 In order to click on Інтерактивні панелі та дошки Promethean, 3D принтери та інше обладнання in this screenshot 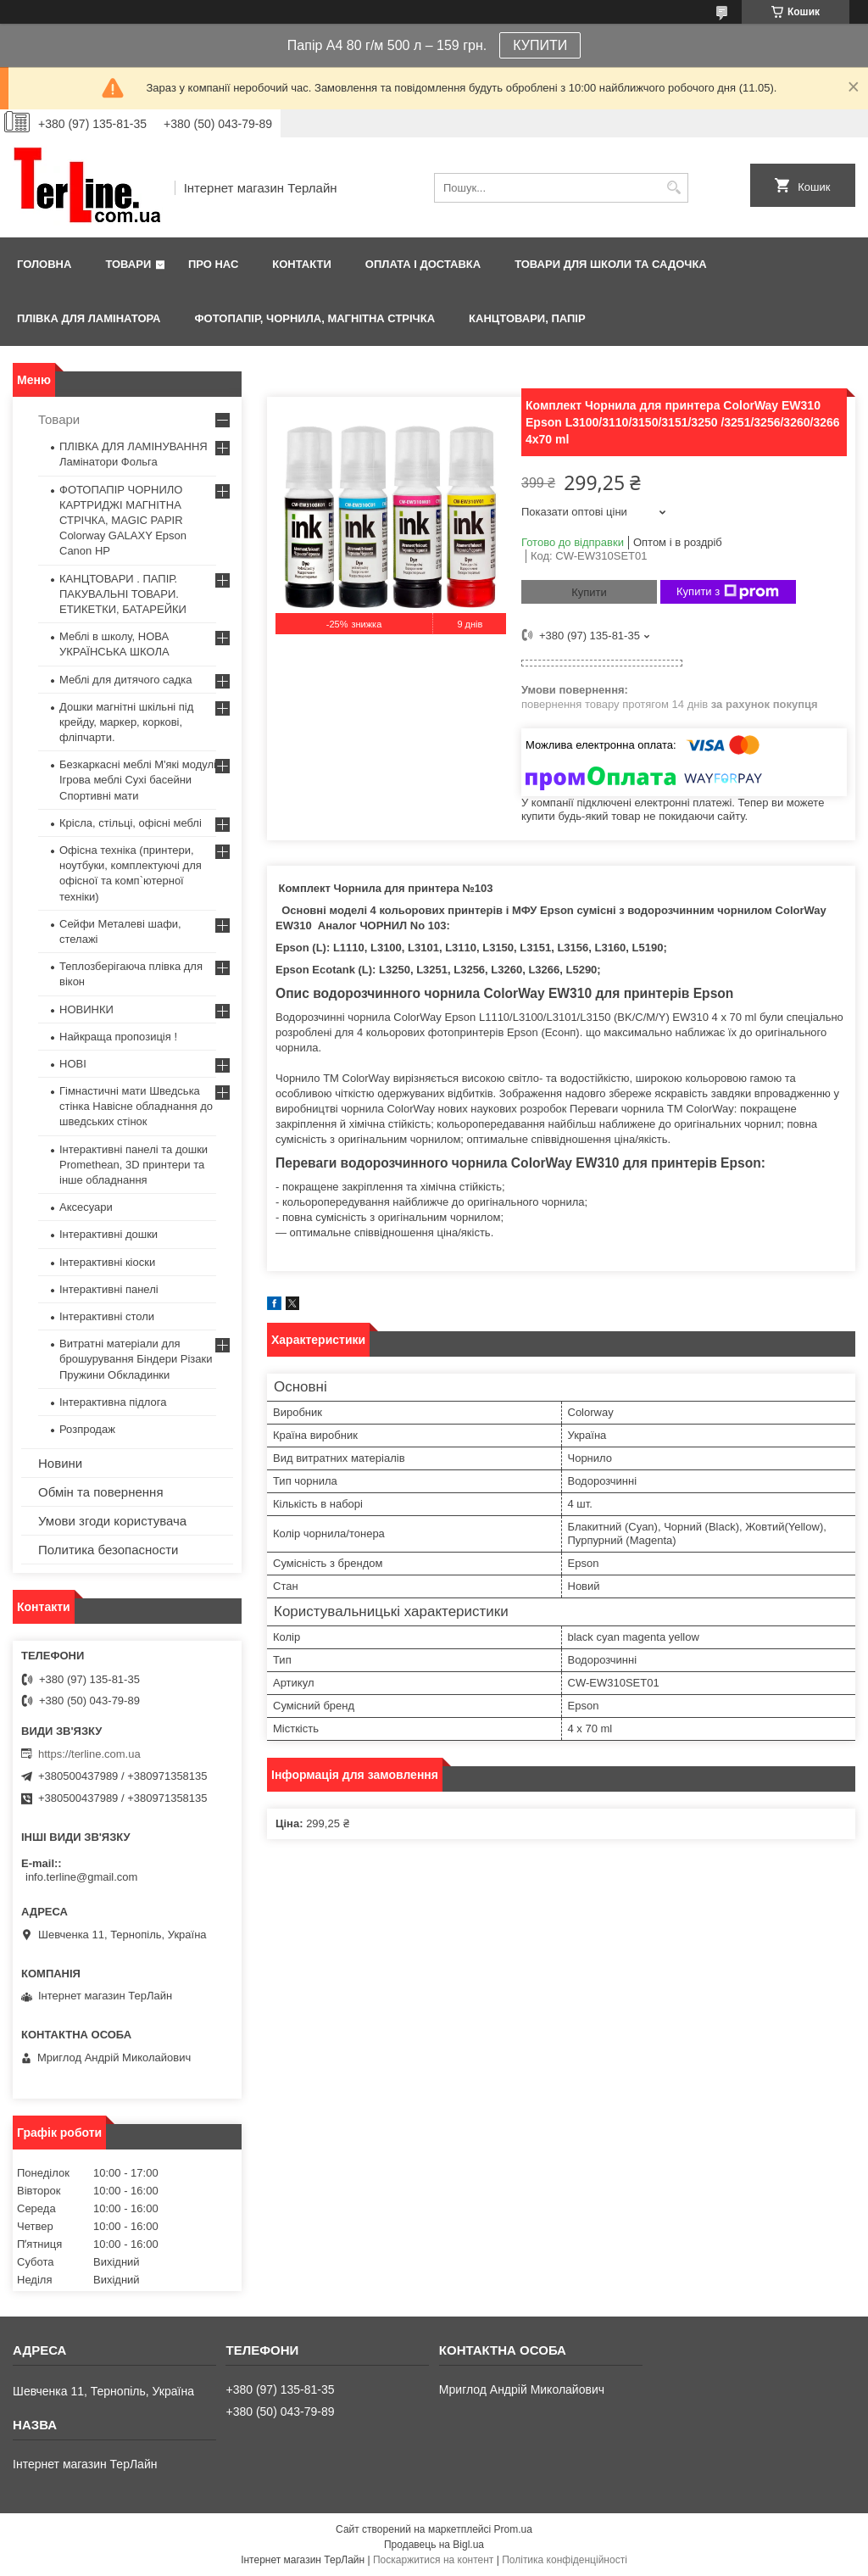, I will do `click(133, 1164)`.